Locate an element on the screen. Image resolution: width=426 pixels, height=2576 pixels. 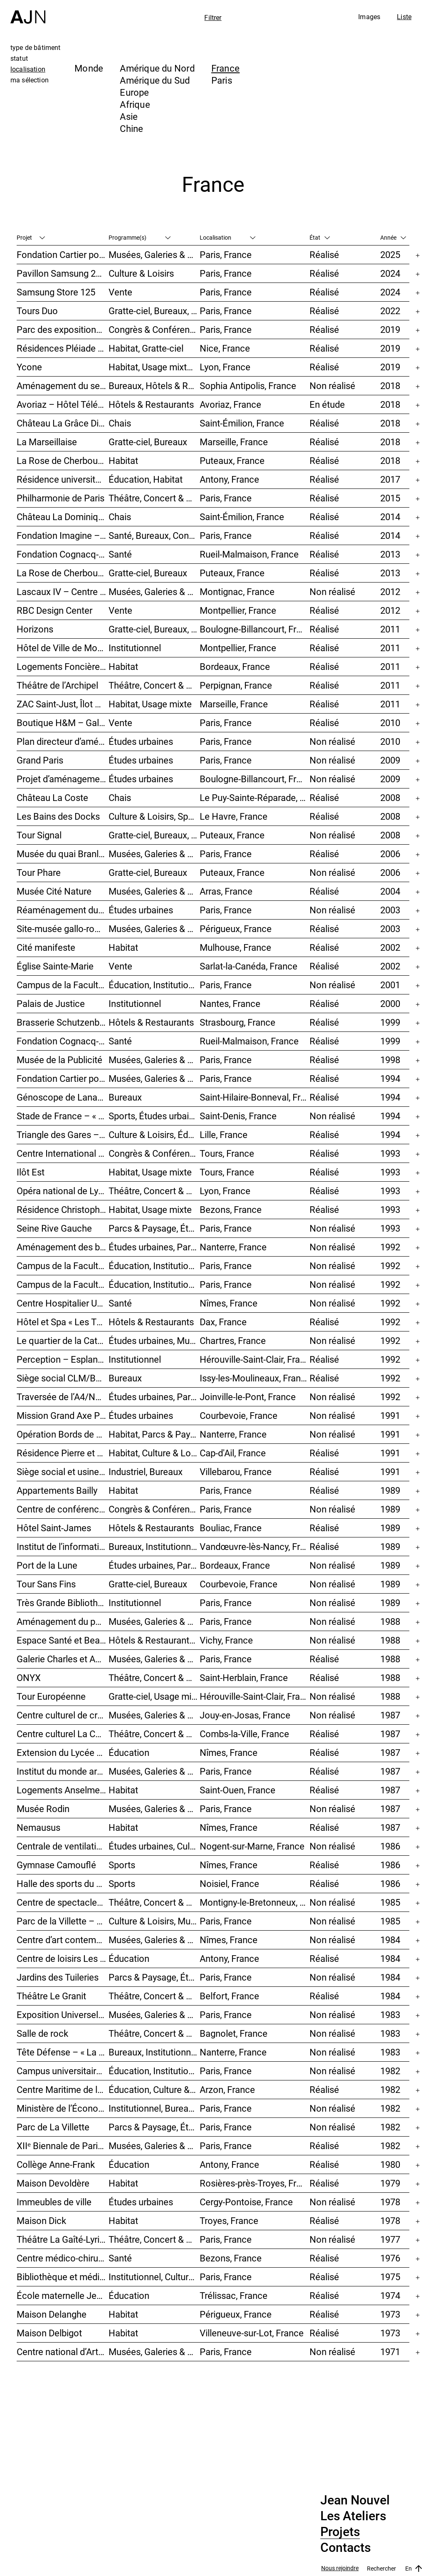
Le quartier de la Cathédrale is located at coordinates (63, 1340).